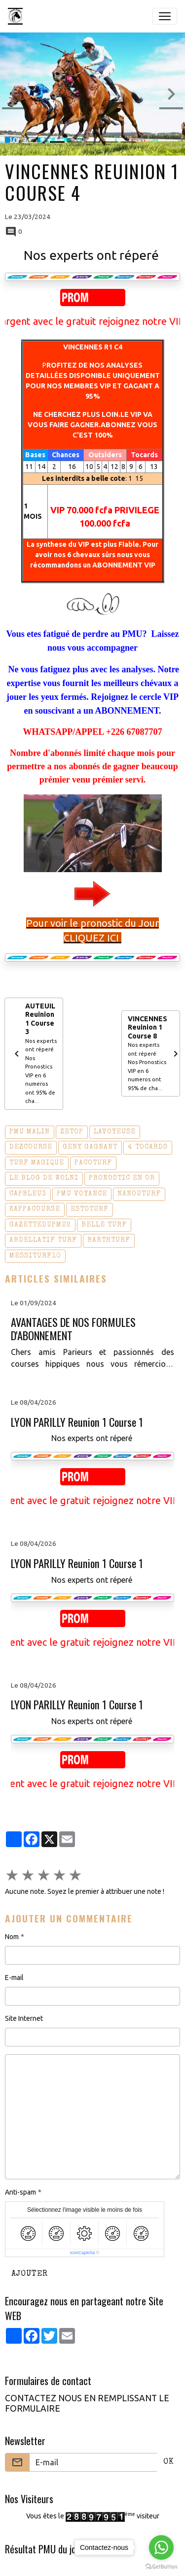  I want to click on Nom, so click(12, 1937).